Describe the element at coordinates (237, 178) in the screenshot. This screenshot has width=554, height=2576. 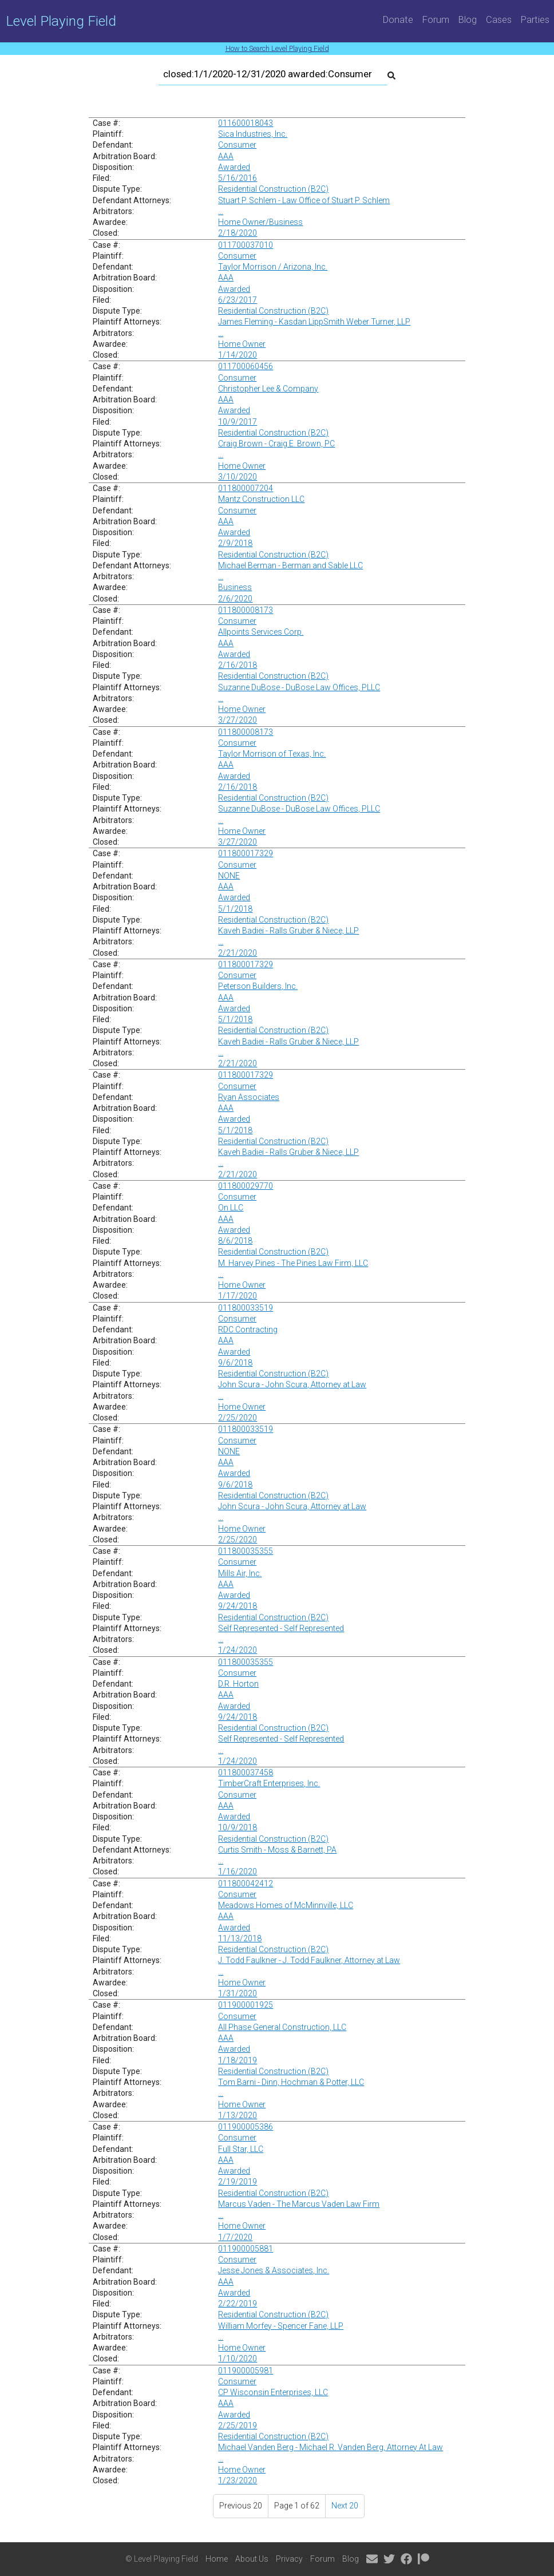
I see `5/16/2016` at that location.